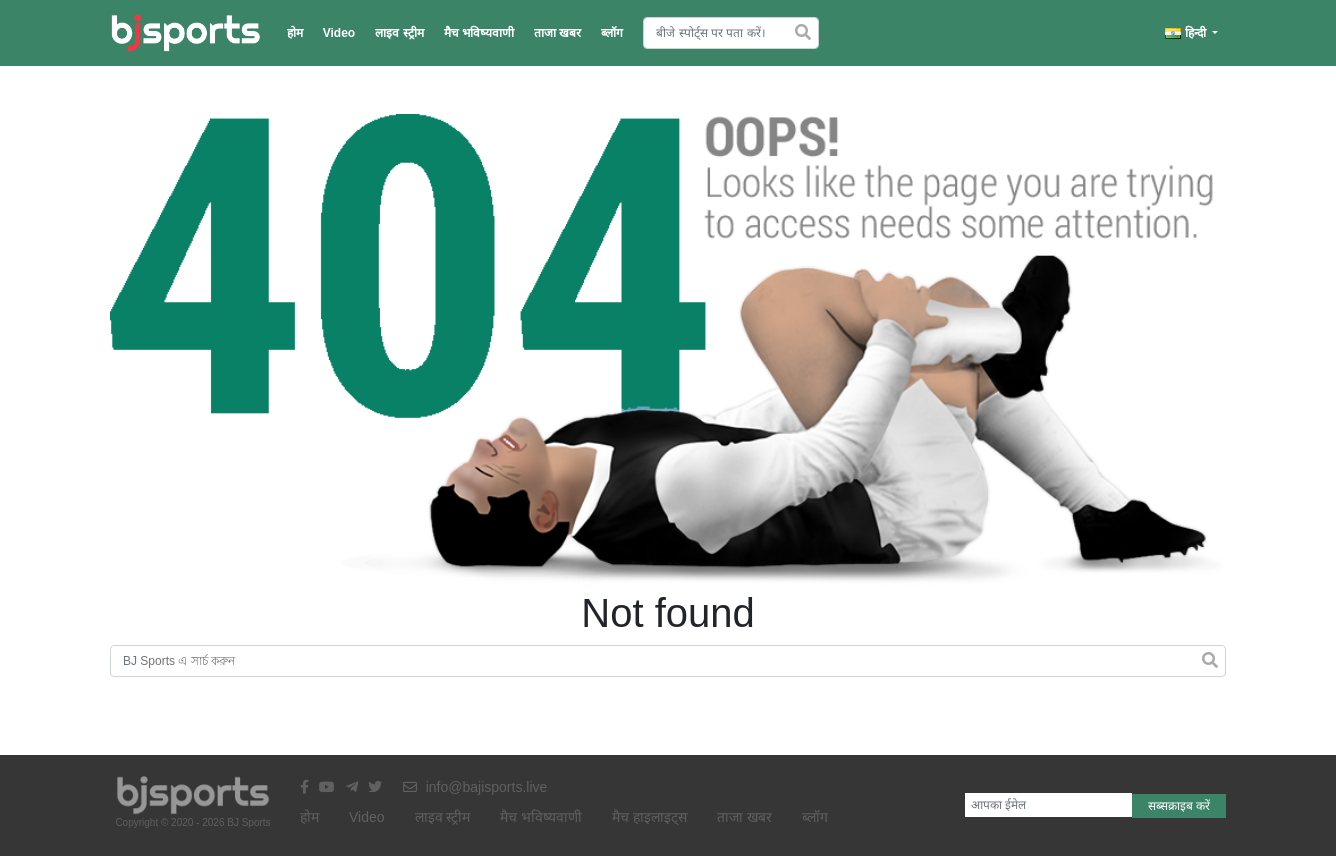 The width and height of the screenshot is (1336, 856). Describe the element at coordinates (475, 787) in the screenshot. I see `info@bajisports.live` at that location.